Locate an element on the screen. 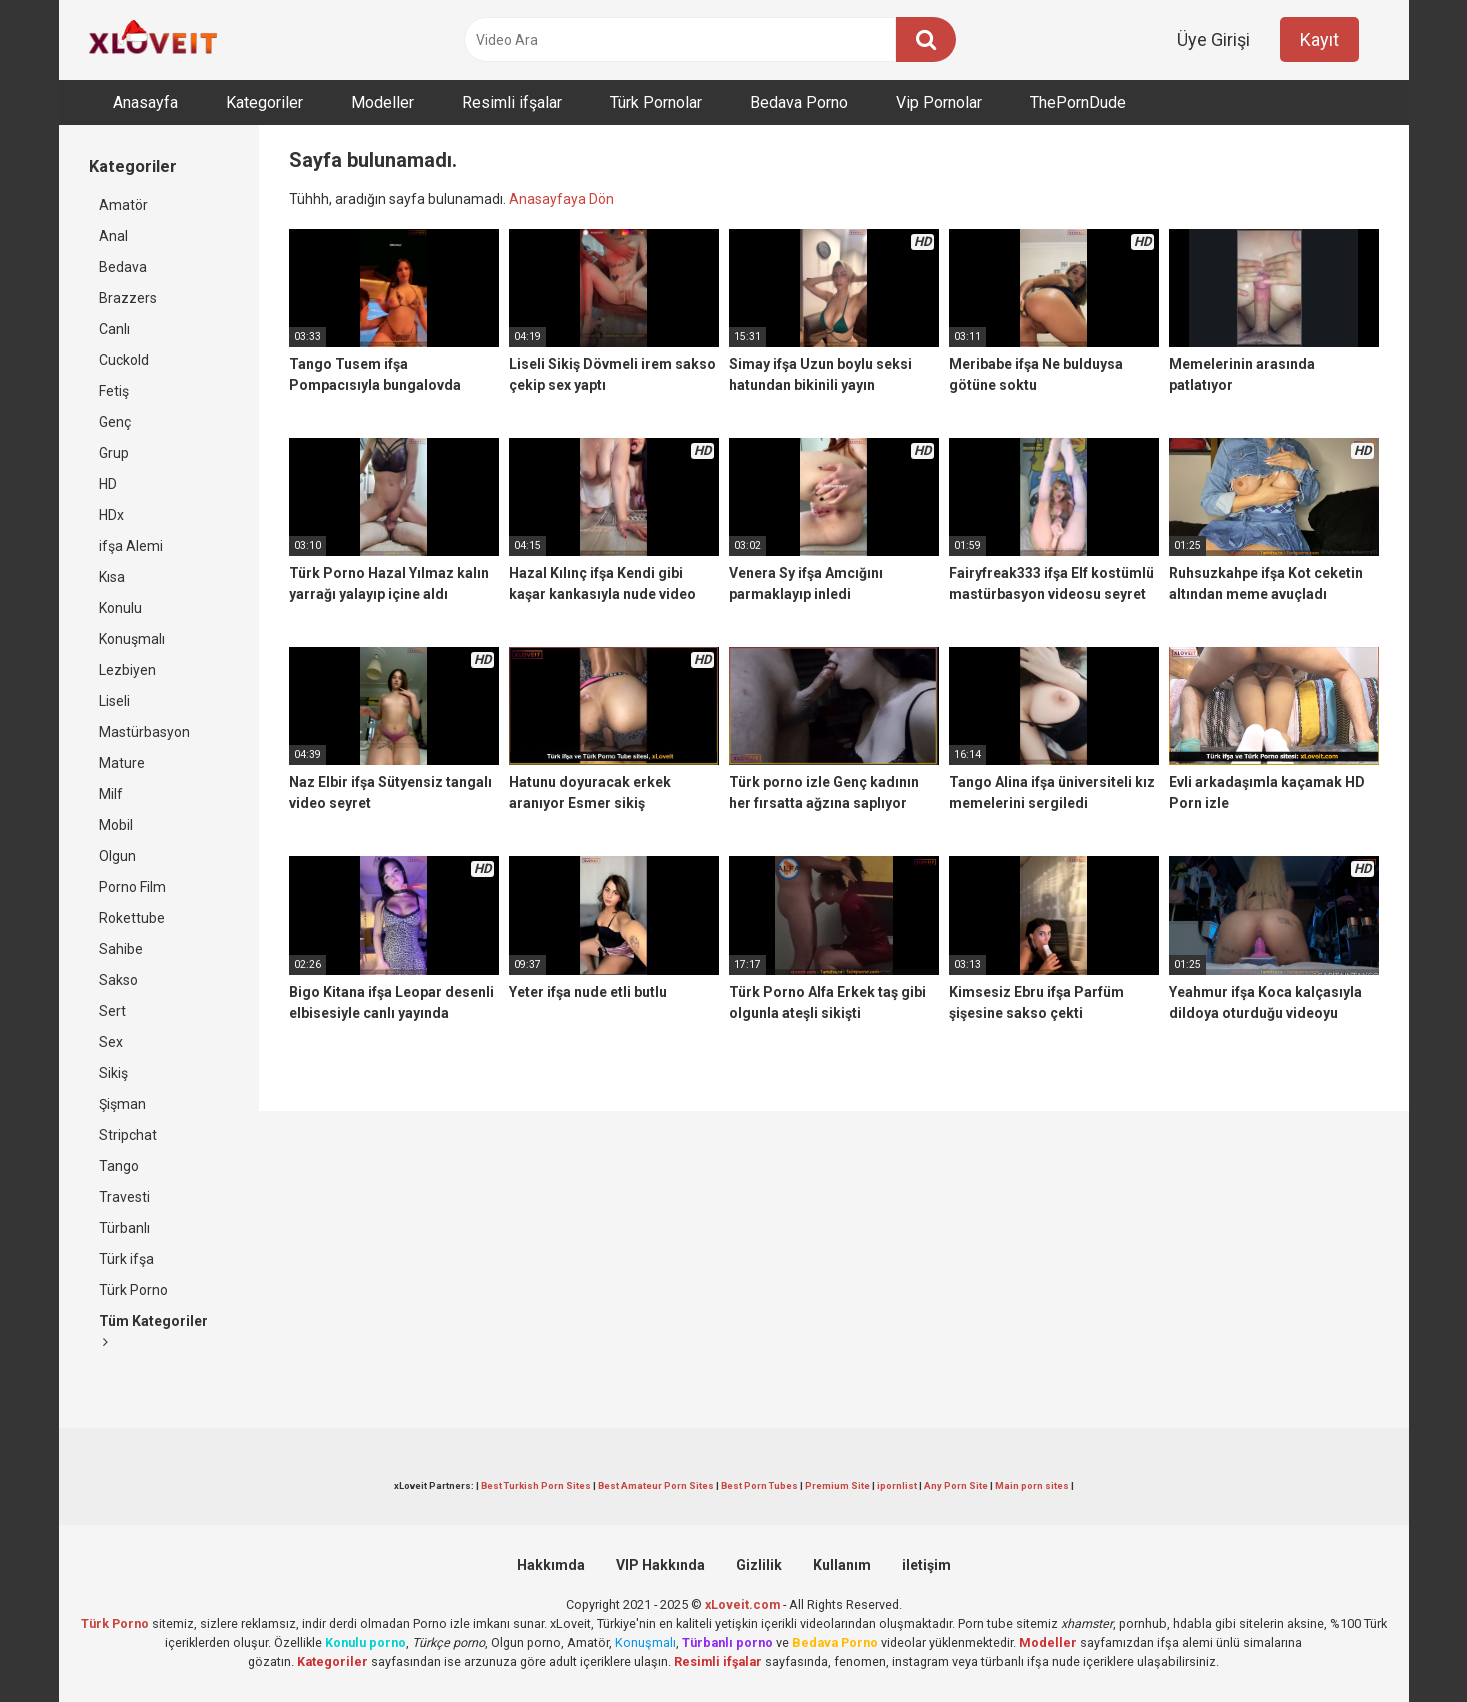 Image resolution: width=1467 pixels, height=1702 pixels. Fetiş is located at coordinates (114, 391).